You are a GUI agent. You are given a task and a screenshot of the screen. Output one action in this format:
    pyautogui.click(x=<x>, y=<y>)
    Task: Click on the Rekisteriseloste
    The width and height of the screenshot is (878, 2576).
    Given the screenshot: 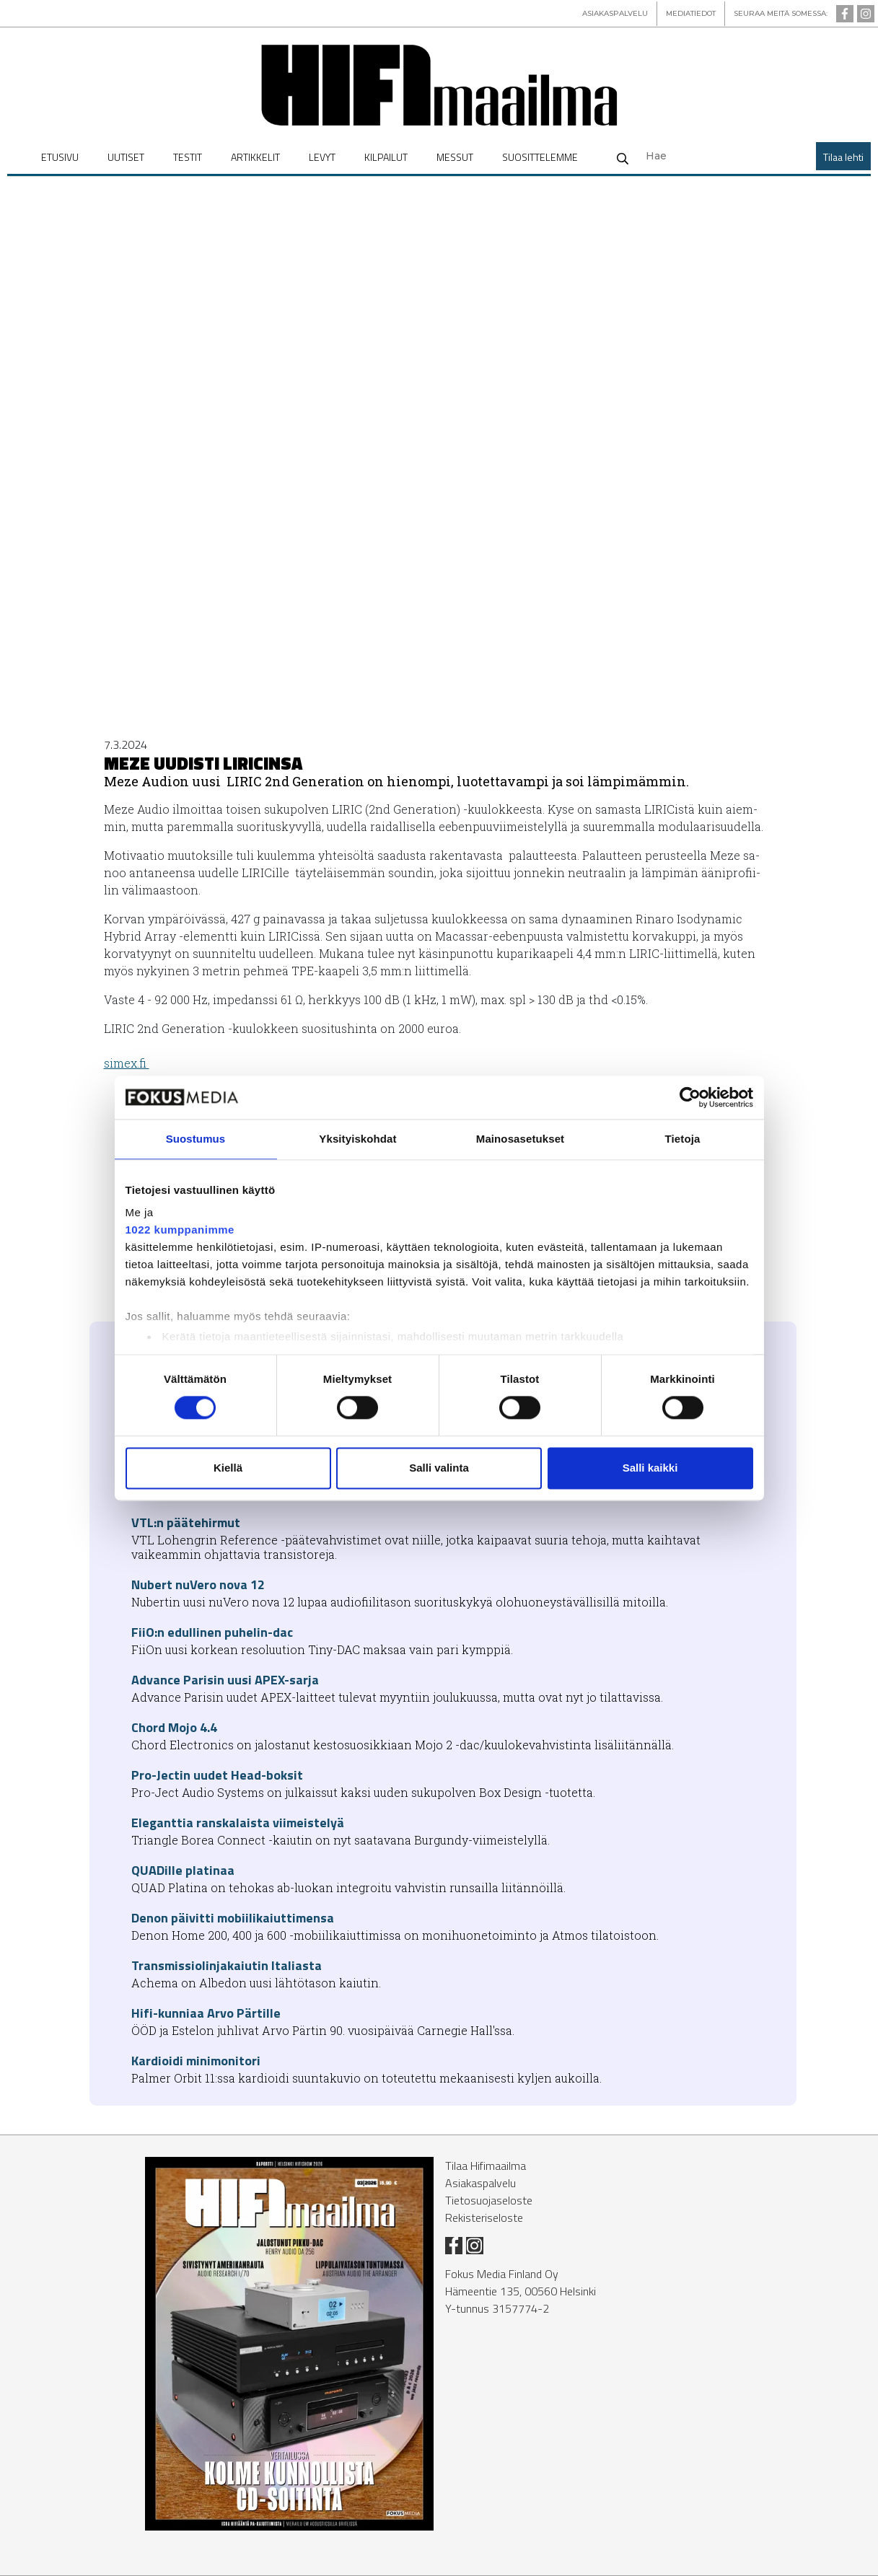 What is the action you would take?
    pyautogui.click(x=484, y=2217)
    